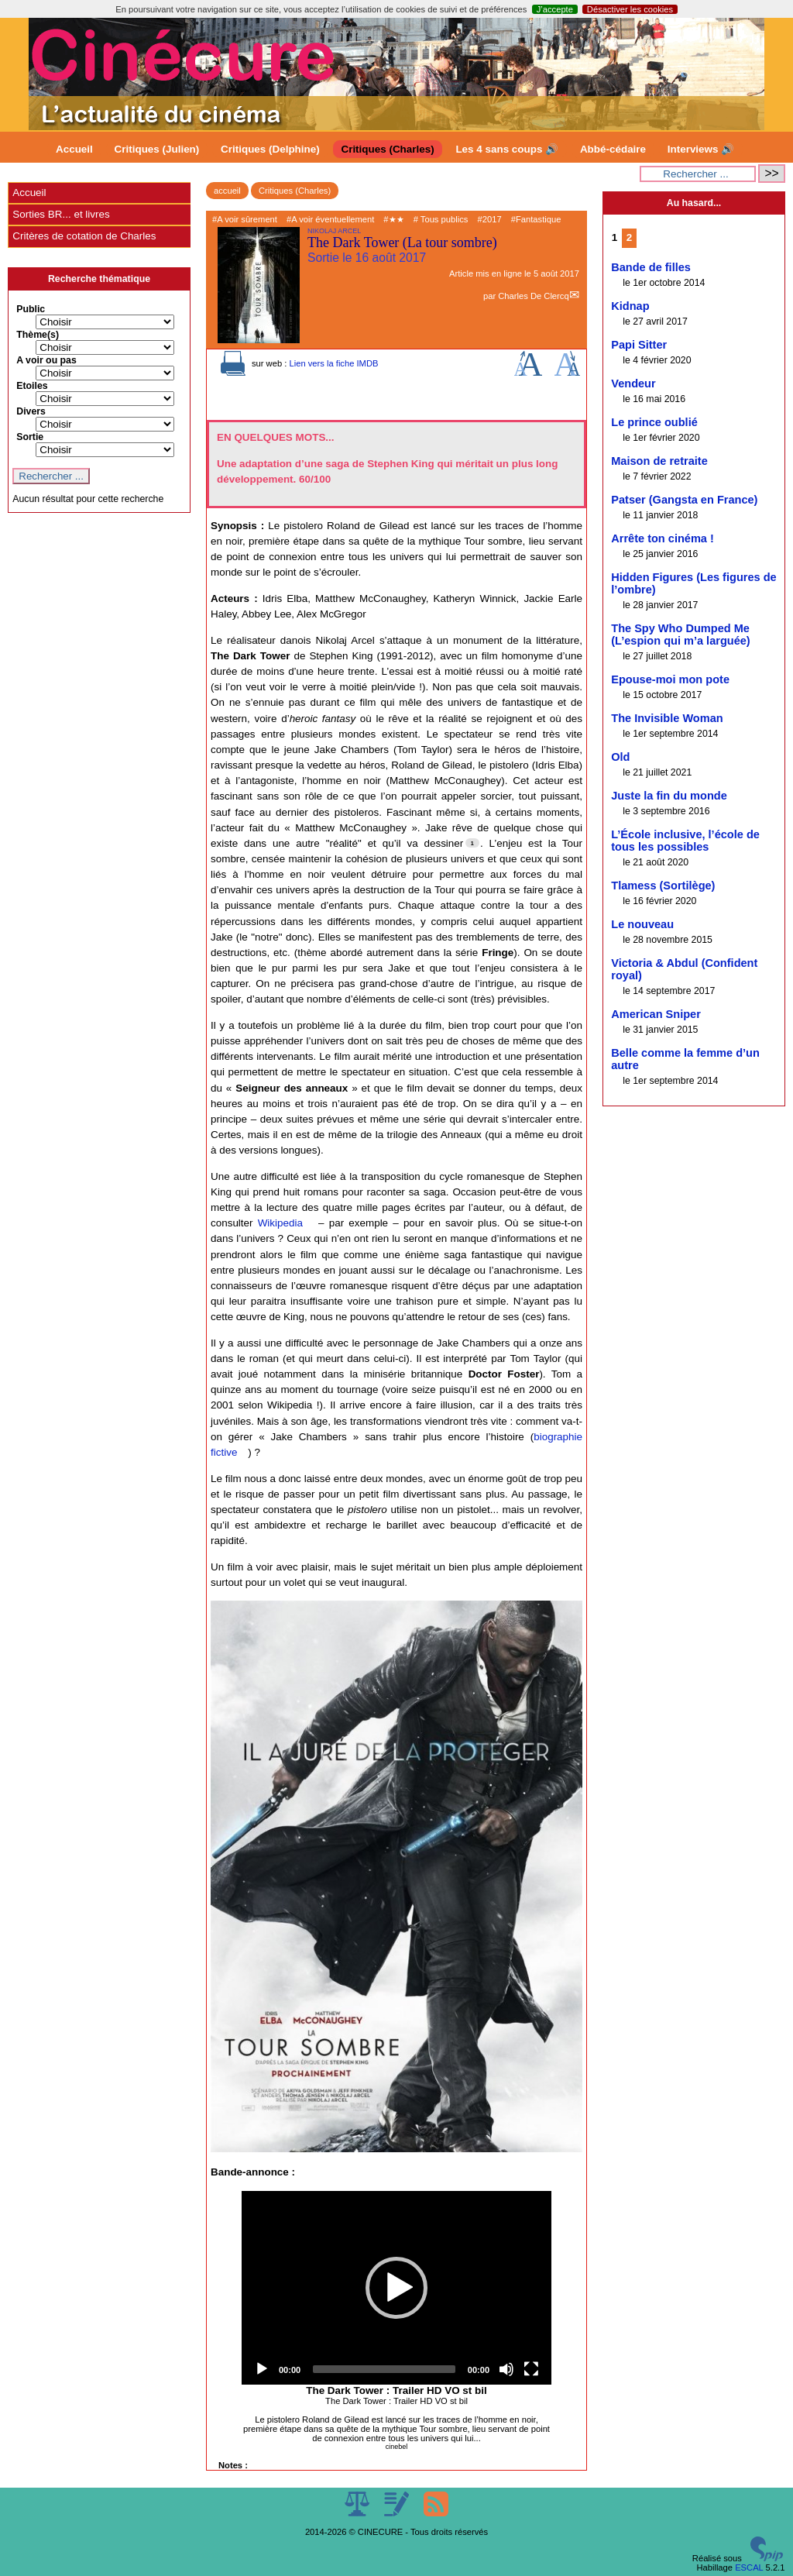 The image size is (793, 2576). What do you see at coordinates (506, 2369) in the screenshot?
I see `[Mute]` at bounding box center [506, 2369].